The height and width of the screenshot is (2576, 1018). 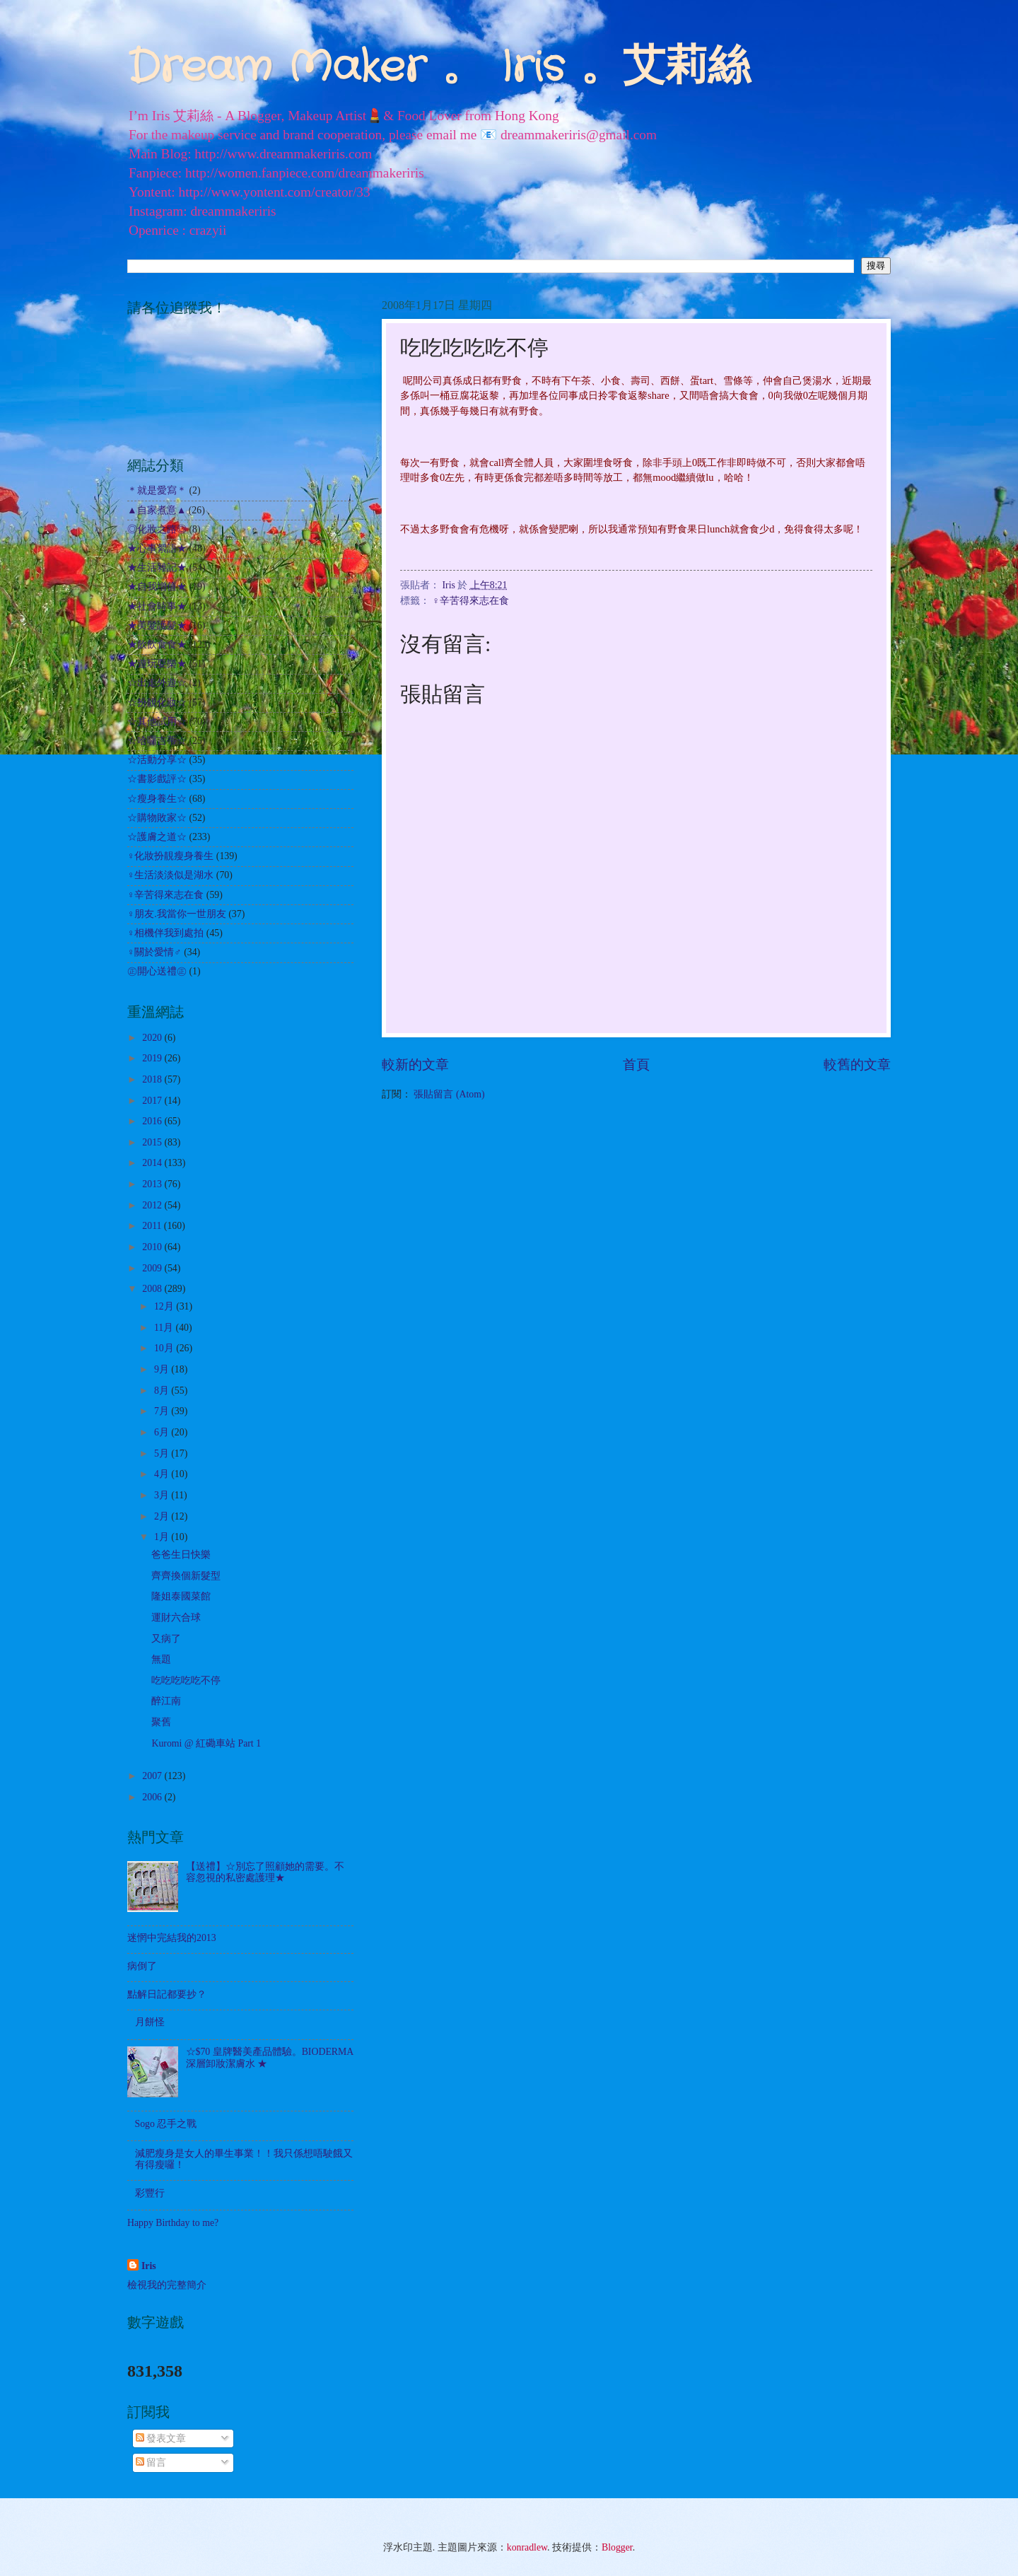 What do you see at coordinates (162, 1432) in the screenshot?
I see `6月` at bounding box center [162, 1432].